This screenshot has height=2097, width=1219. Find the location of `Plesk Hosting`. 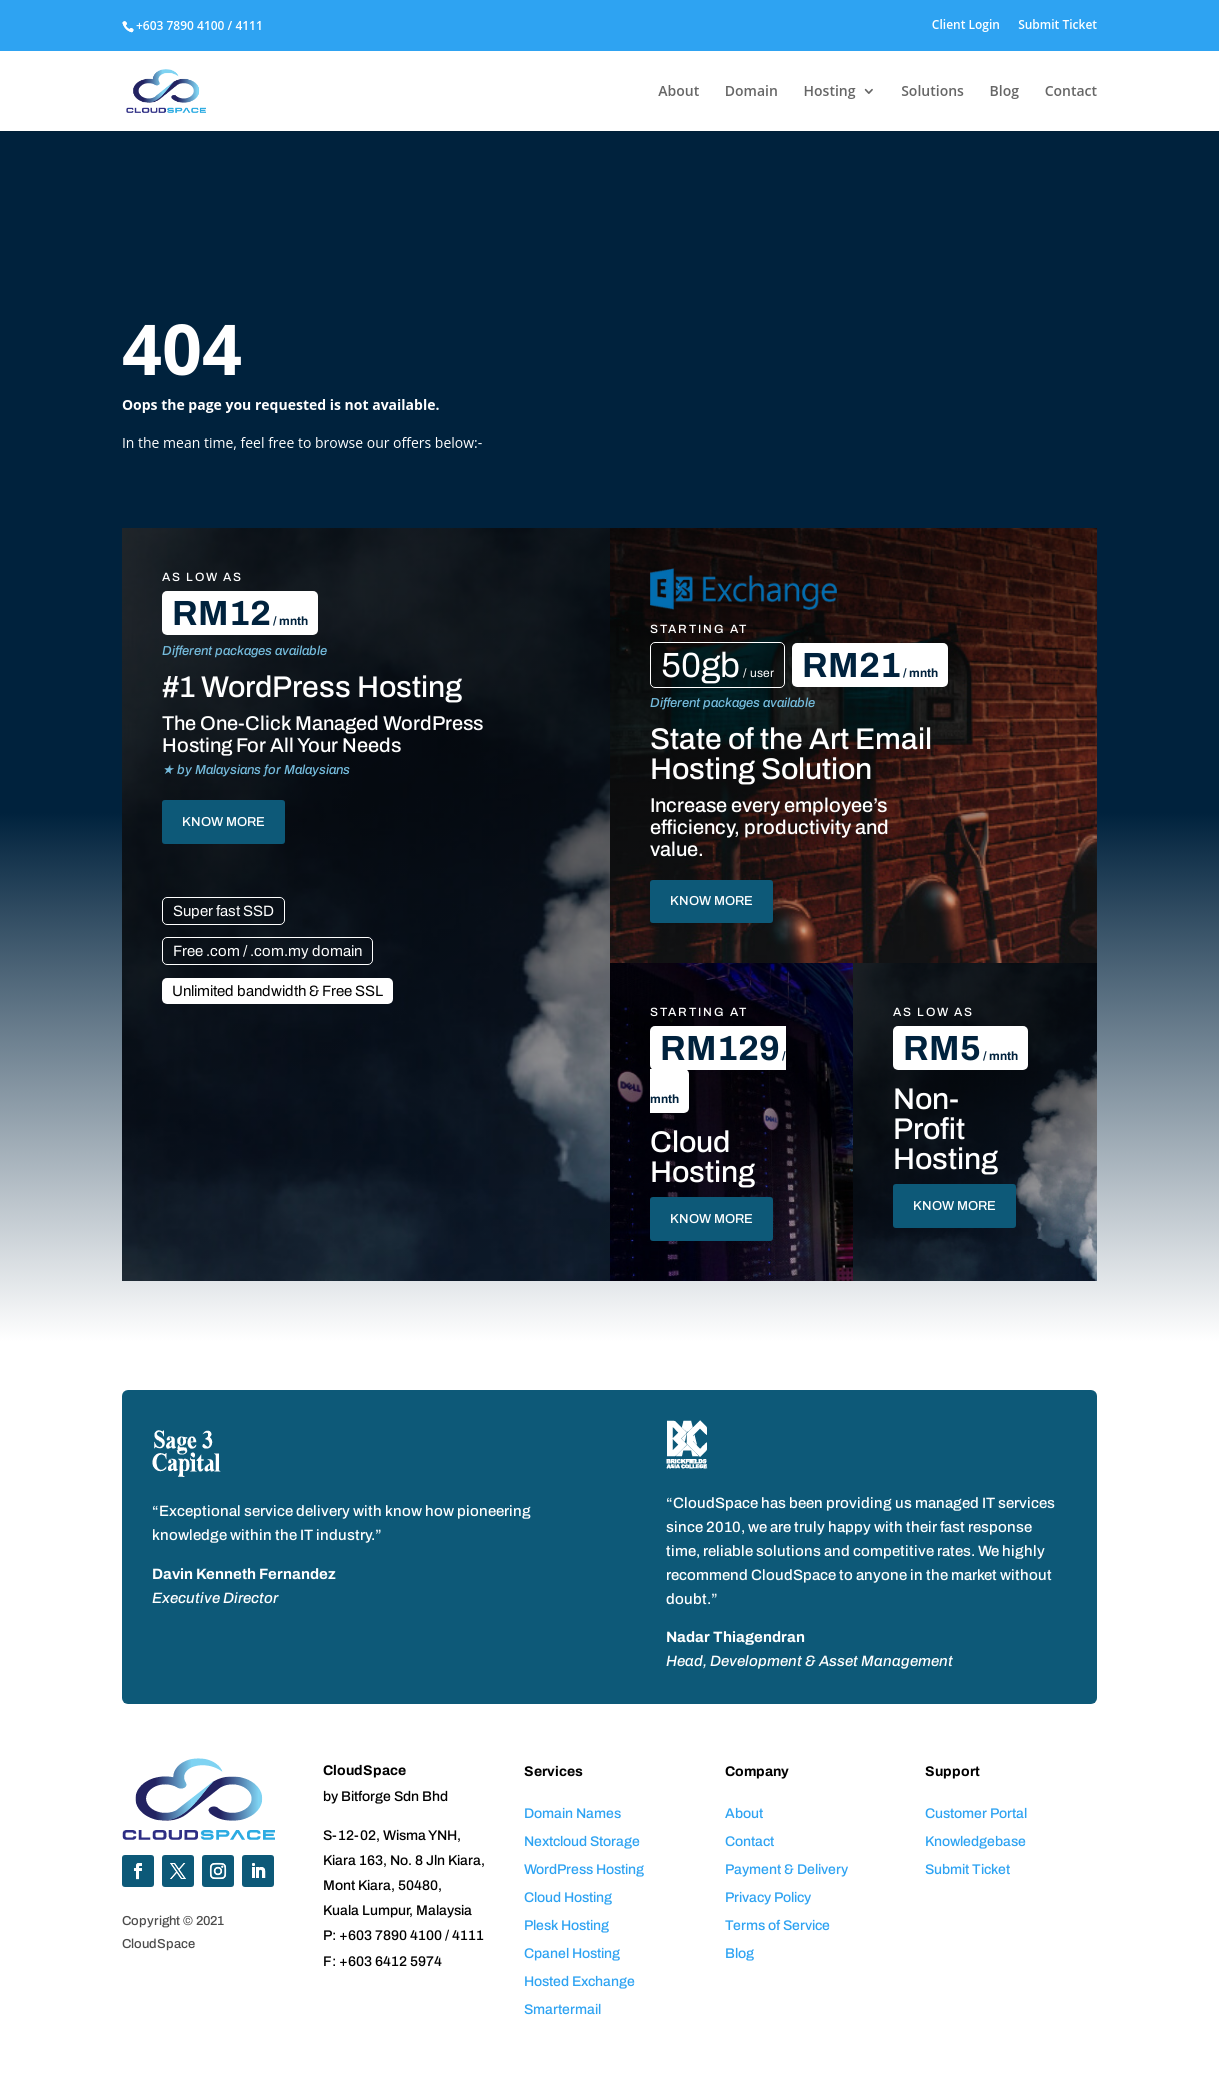

Plesk Hosting is located at coordinates (566, 1925).